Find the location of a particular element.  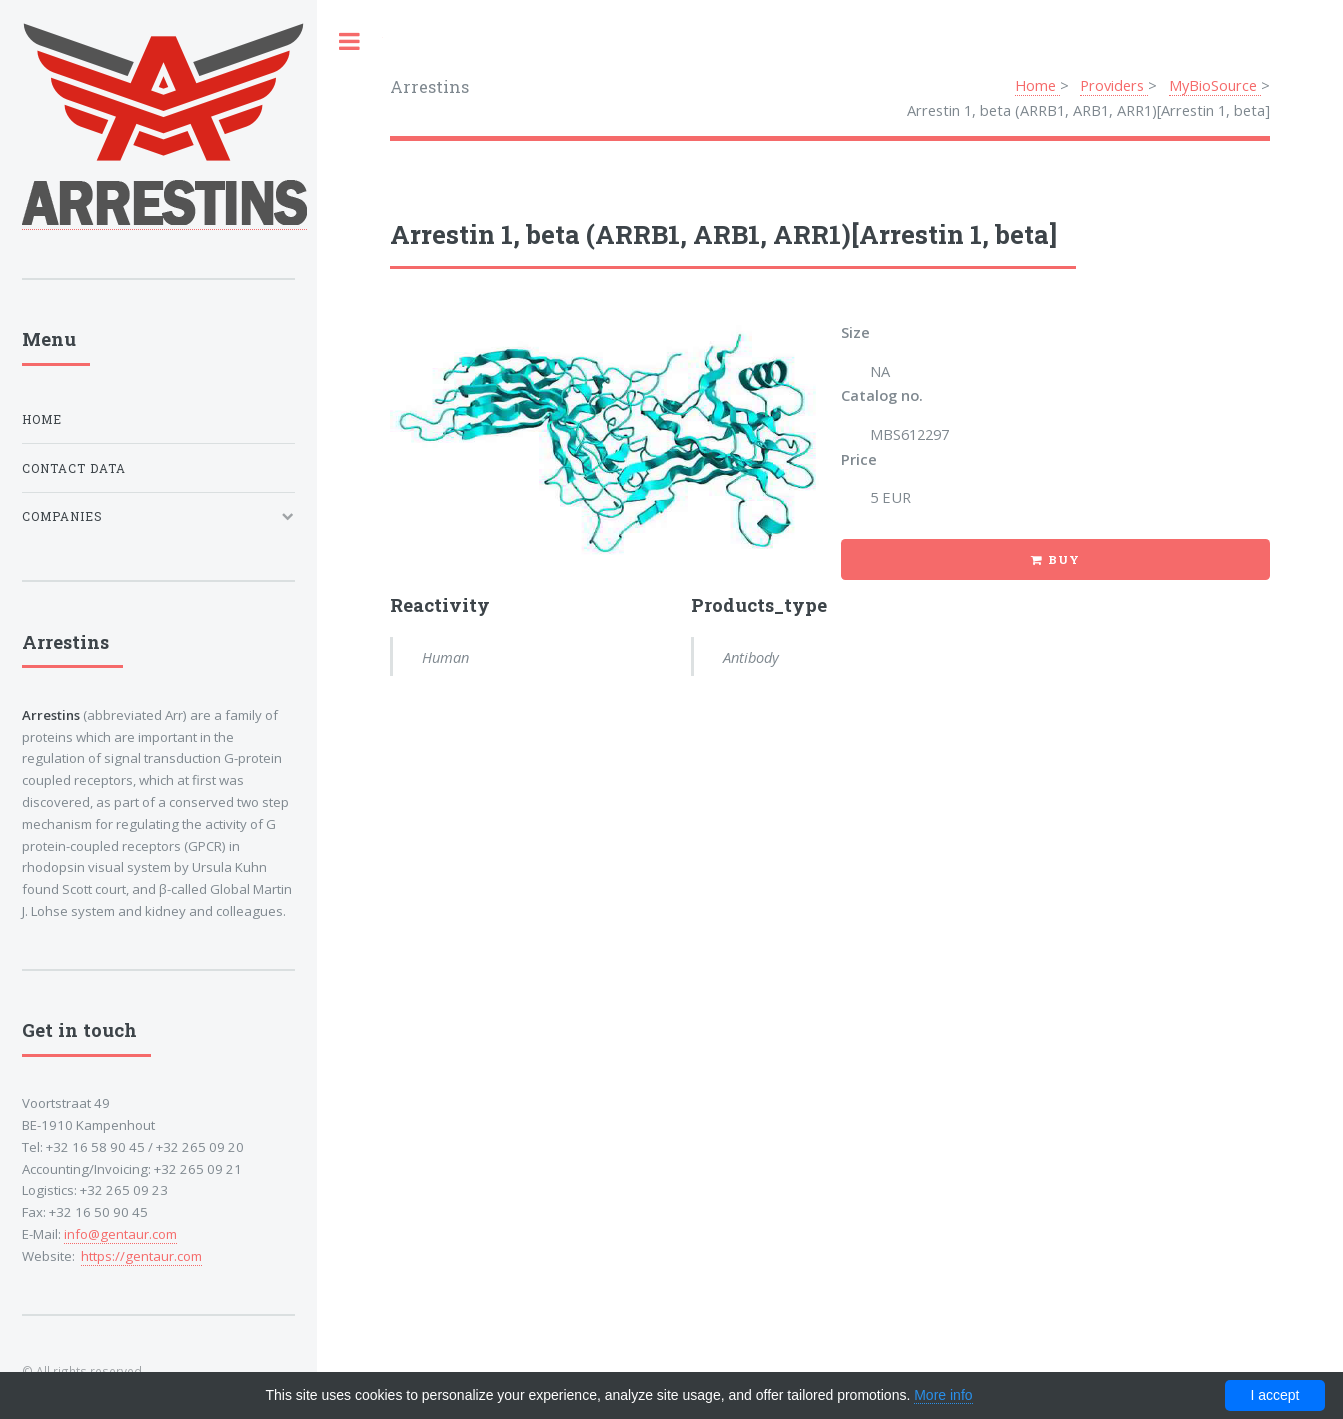

Home is located at coordinates (1037, 85).